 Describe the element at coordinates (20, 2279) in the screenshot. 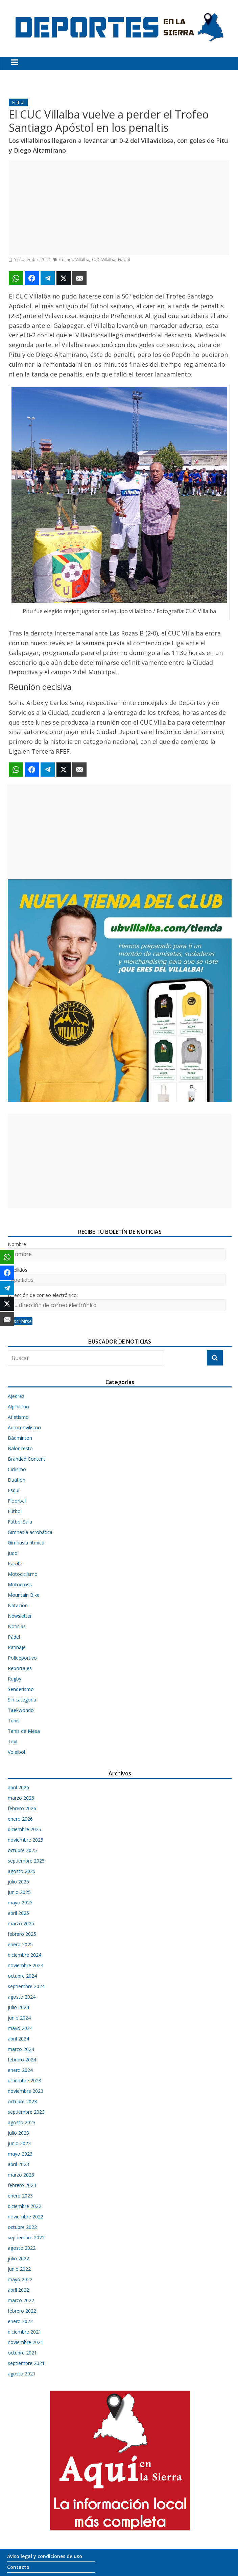

I see `mayo 2022` at that location.